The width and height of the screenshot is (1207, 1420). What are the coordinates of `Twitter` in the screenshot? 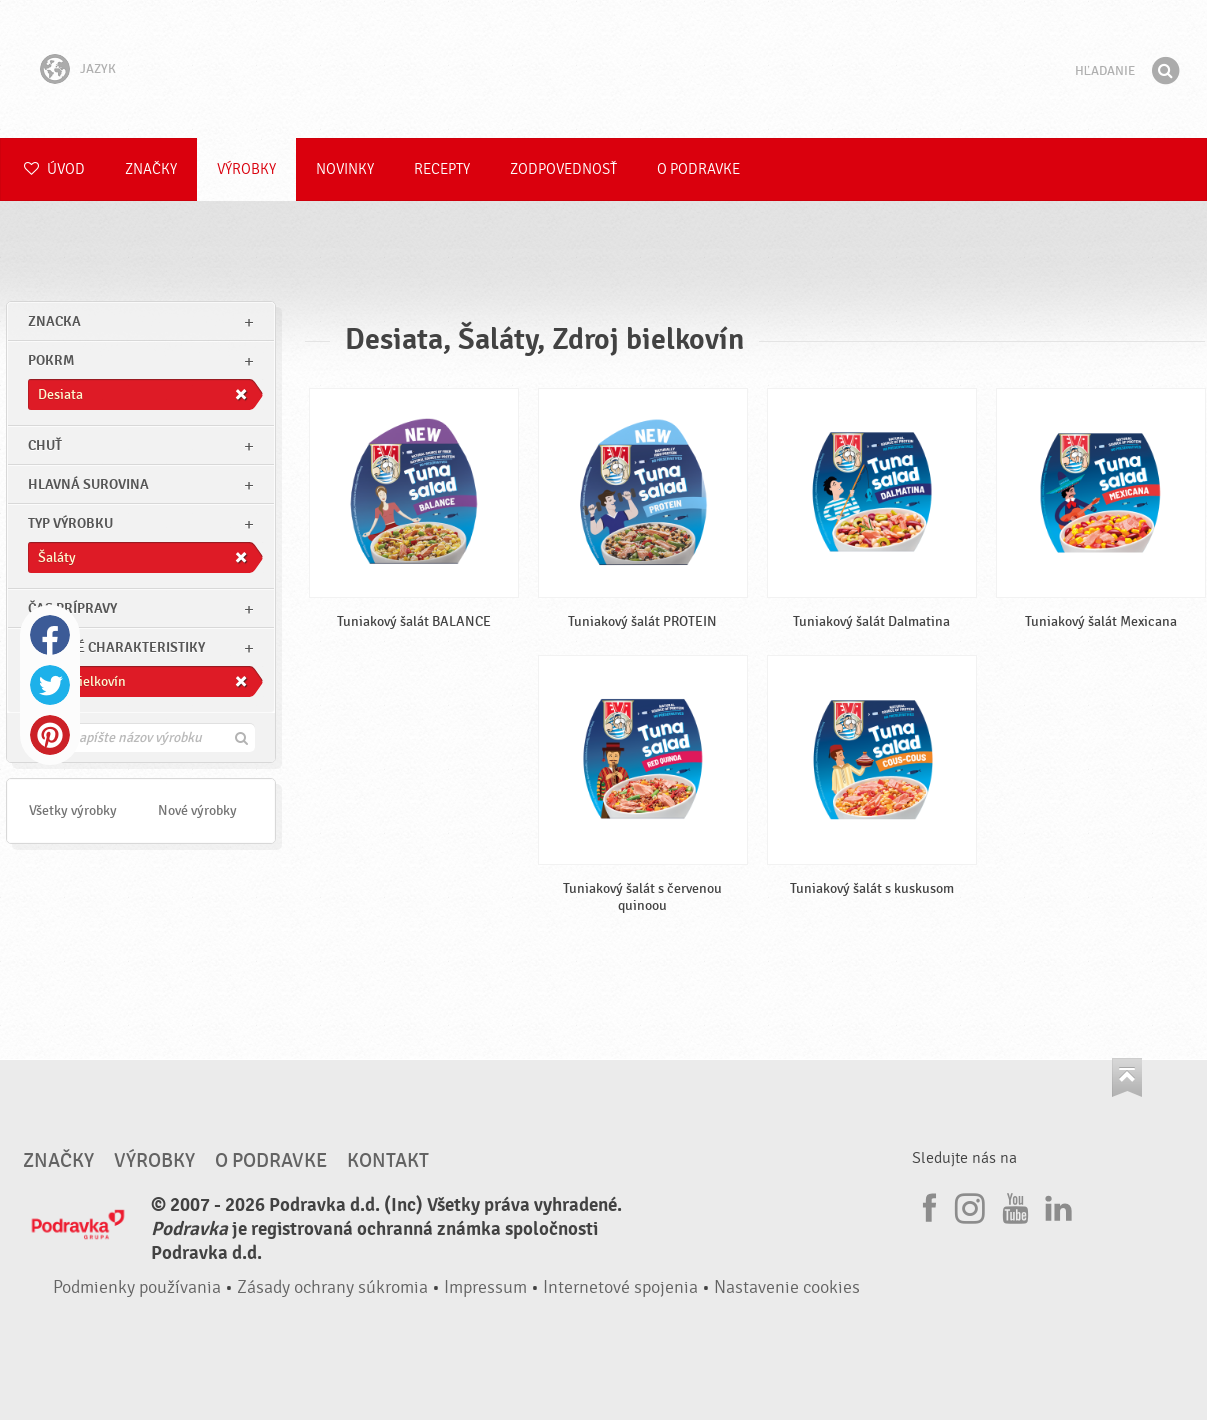 It's located at (50, 685).